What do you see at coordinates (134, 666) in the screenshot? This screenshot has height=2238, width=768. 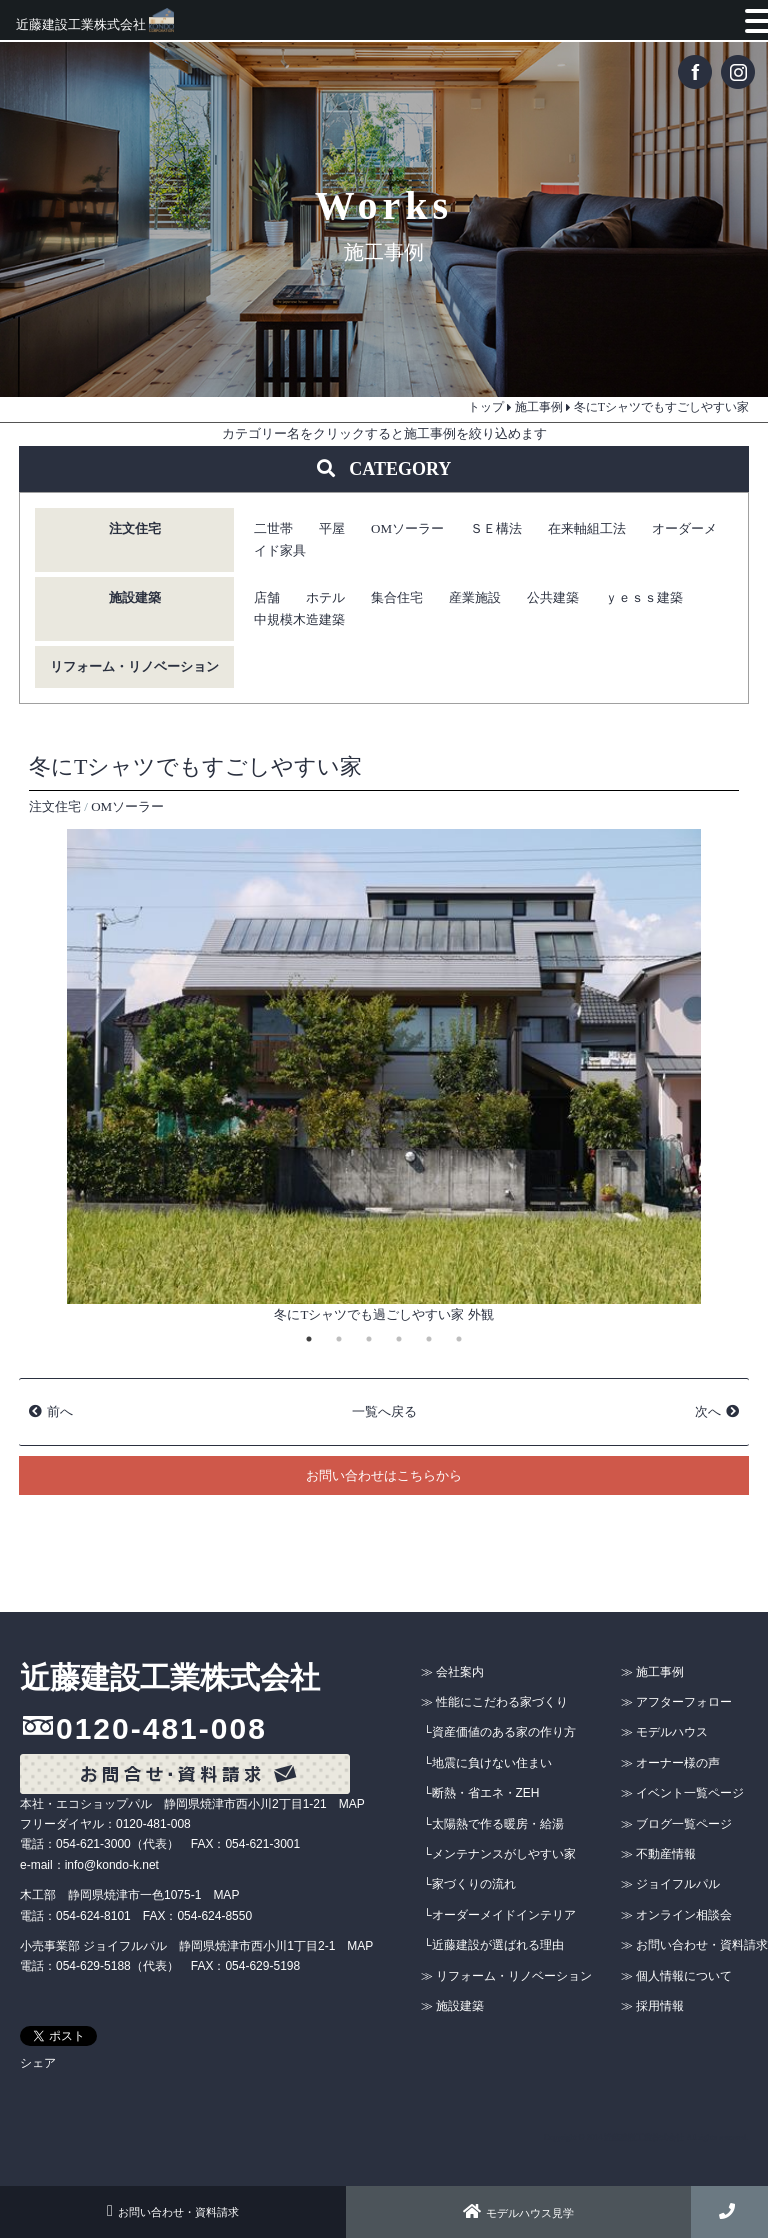 I see `リフォーム・リノベーション` at bounding box center [134, 666].